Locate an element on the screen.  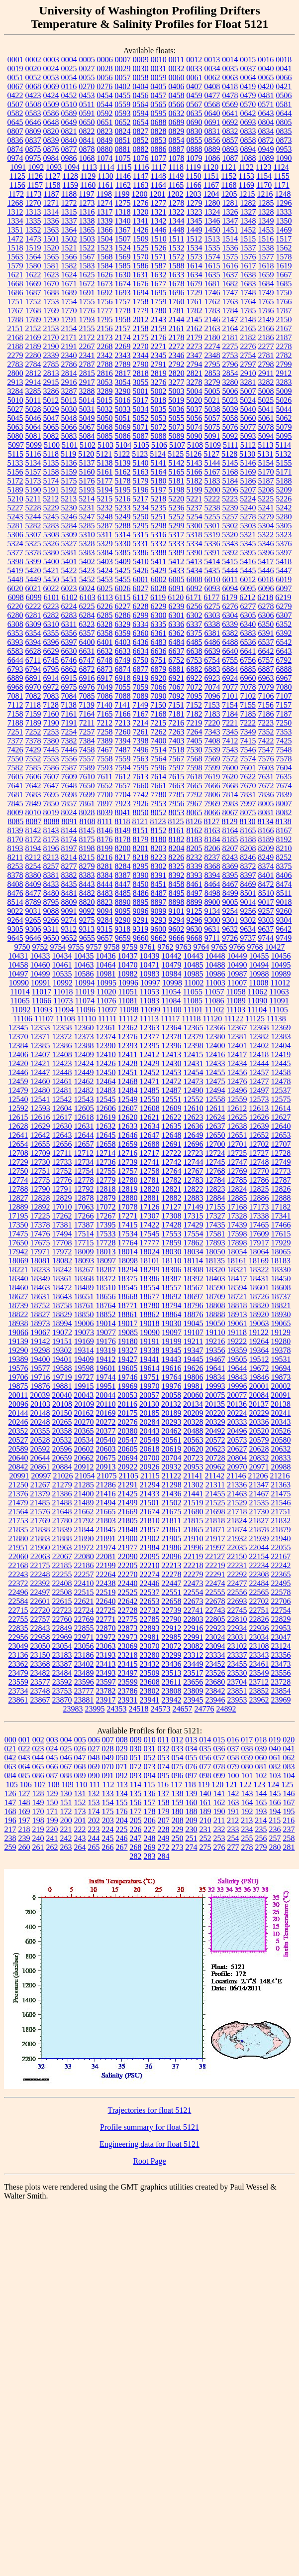
23449 is located at coordinates (193, 1664).